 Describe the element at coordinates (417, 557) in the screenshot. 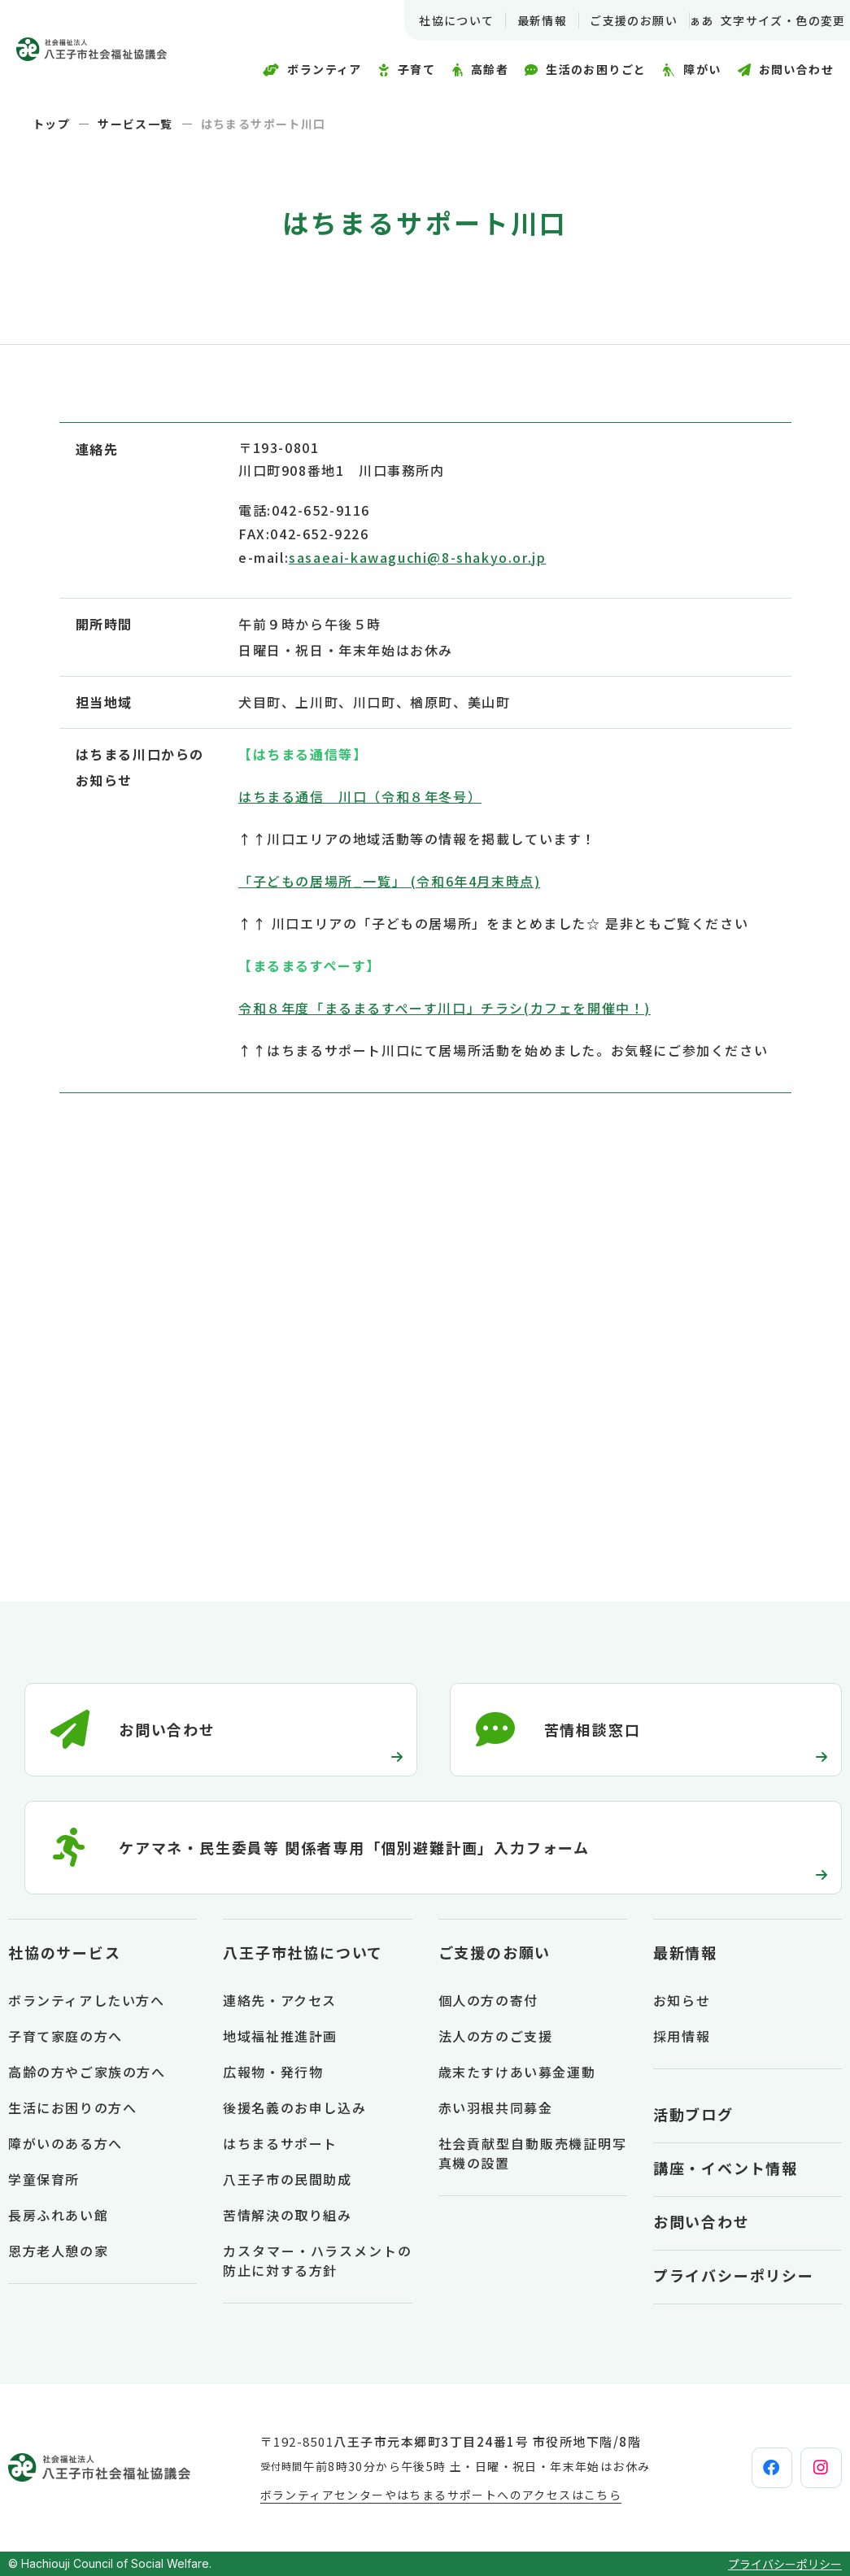

I see `sasaeai-kawaguchi@8-shakyo.or.jp` at that location.